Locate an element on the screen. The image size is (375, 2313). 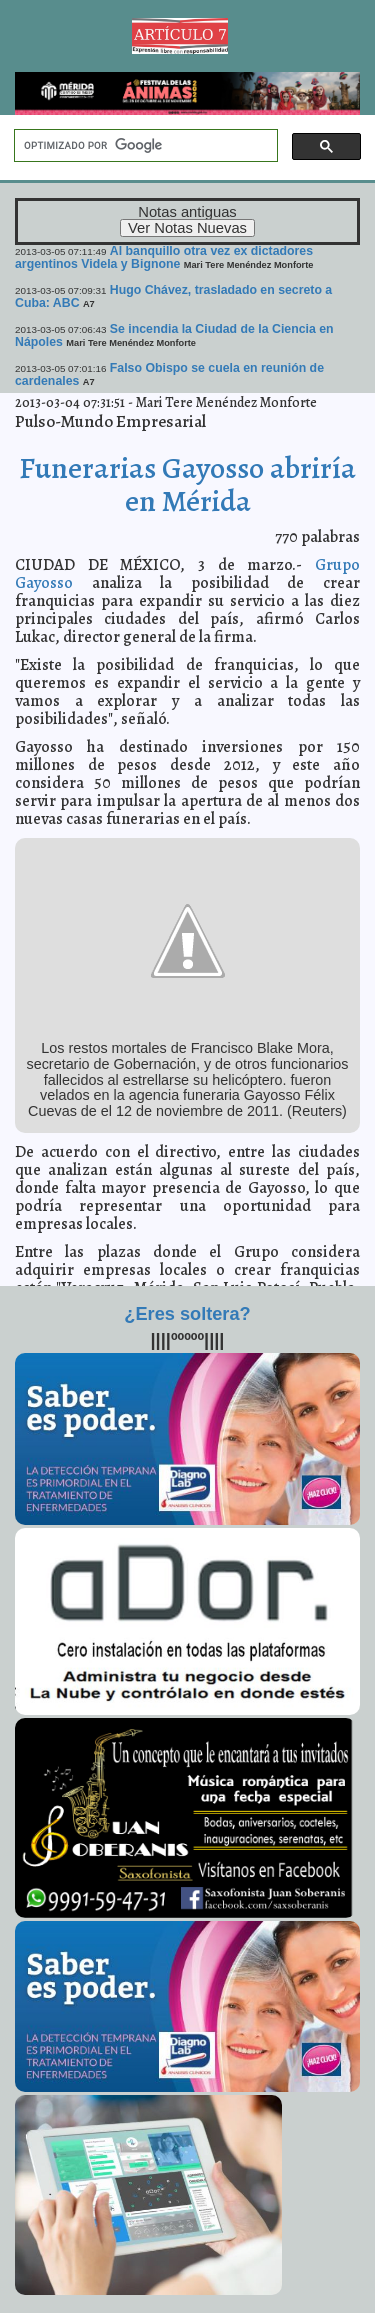
Al banquillo otra vez ex dictadores argentinos Videla y Bignone is located at coordinates (164, 257).